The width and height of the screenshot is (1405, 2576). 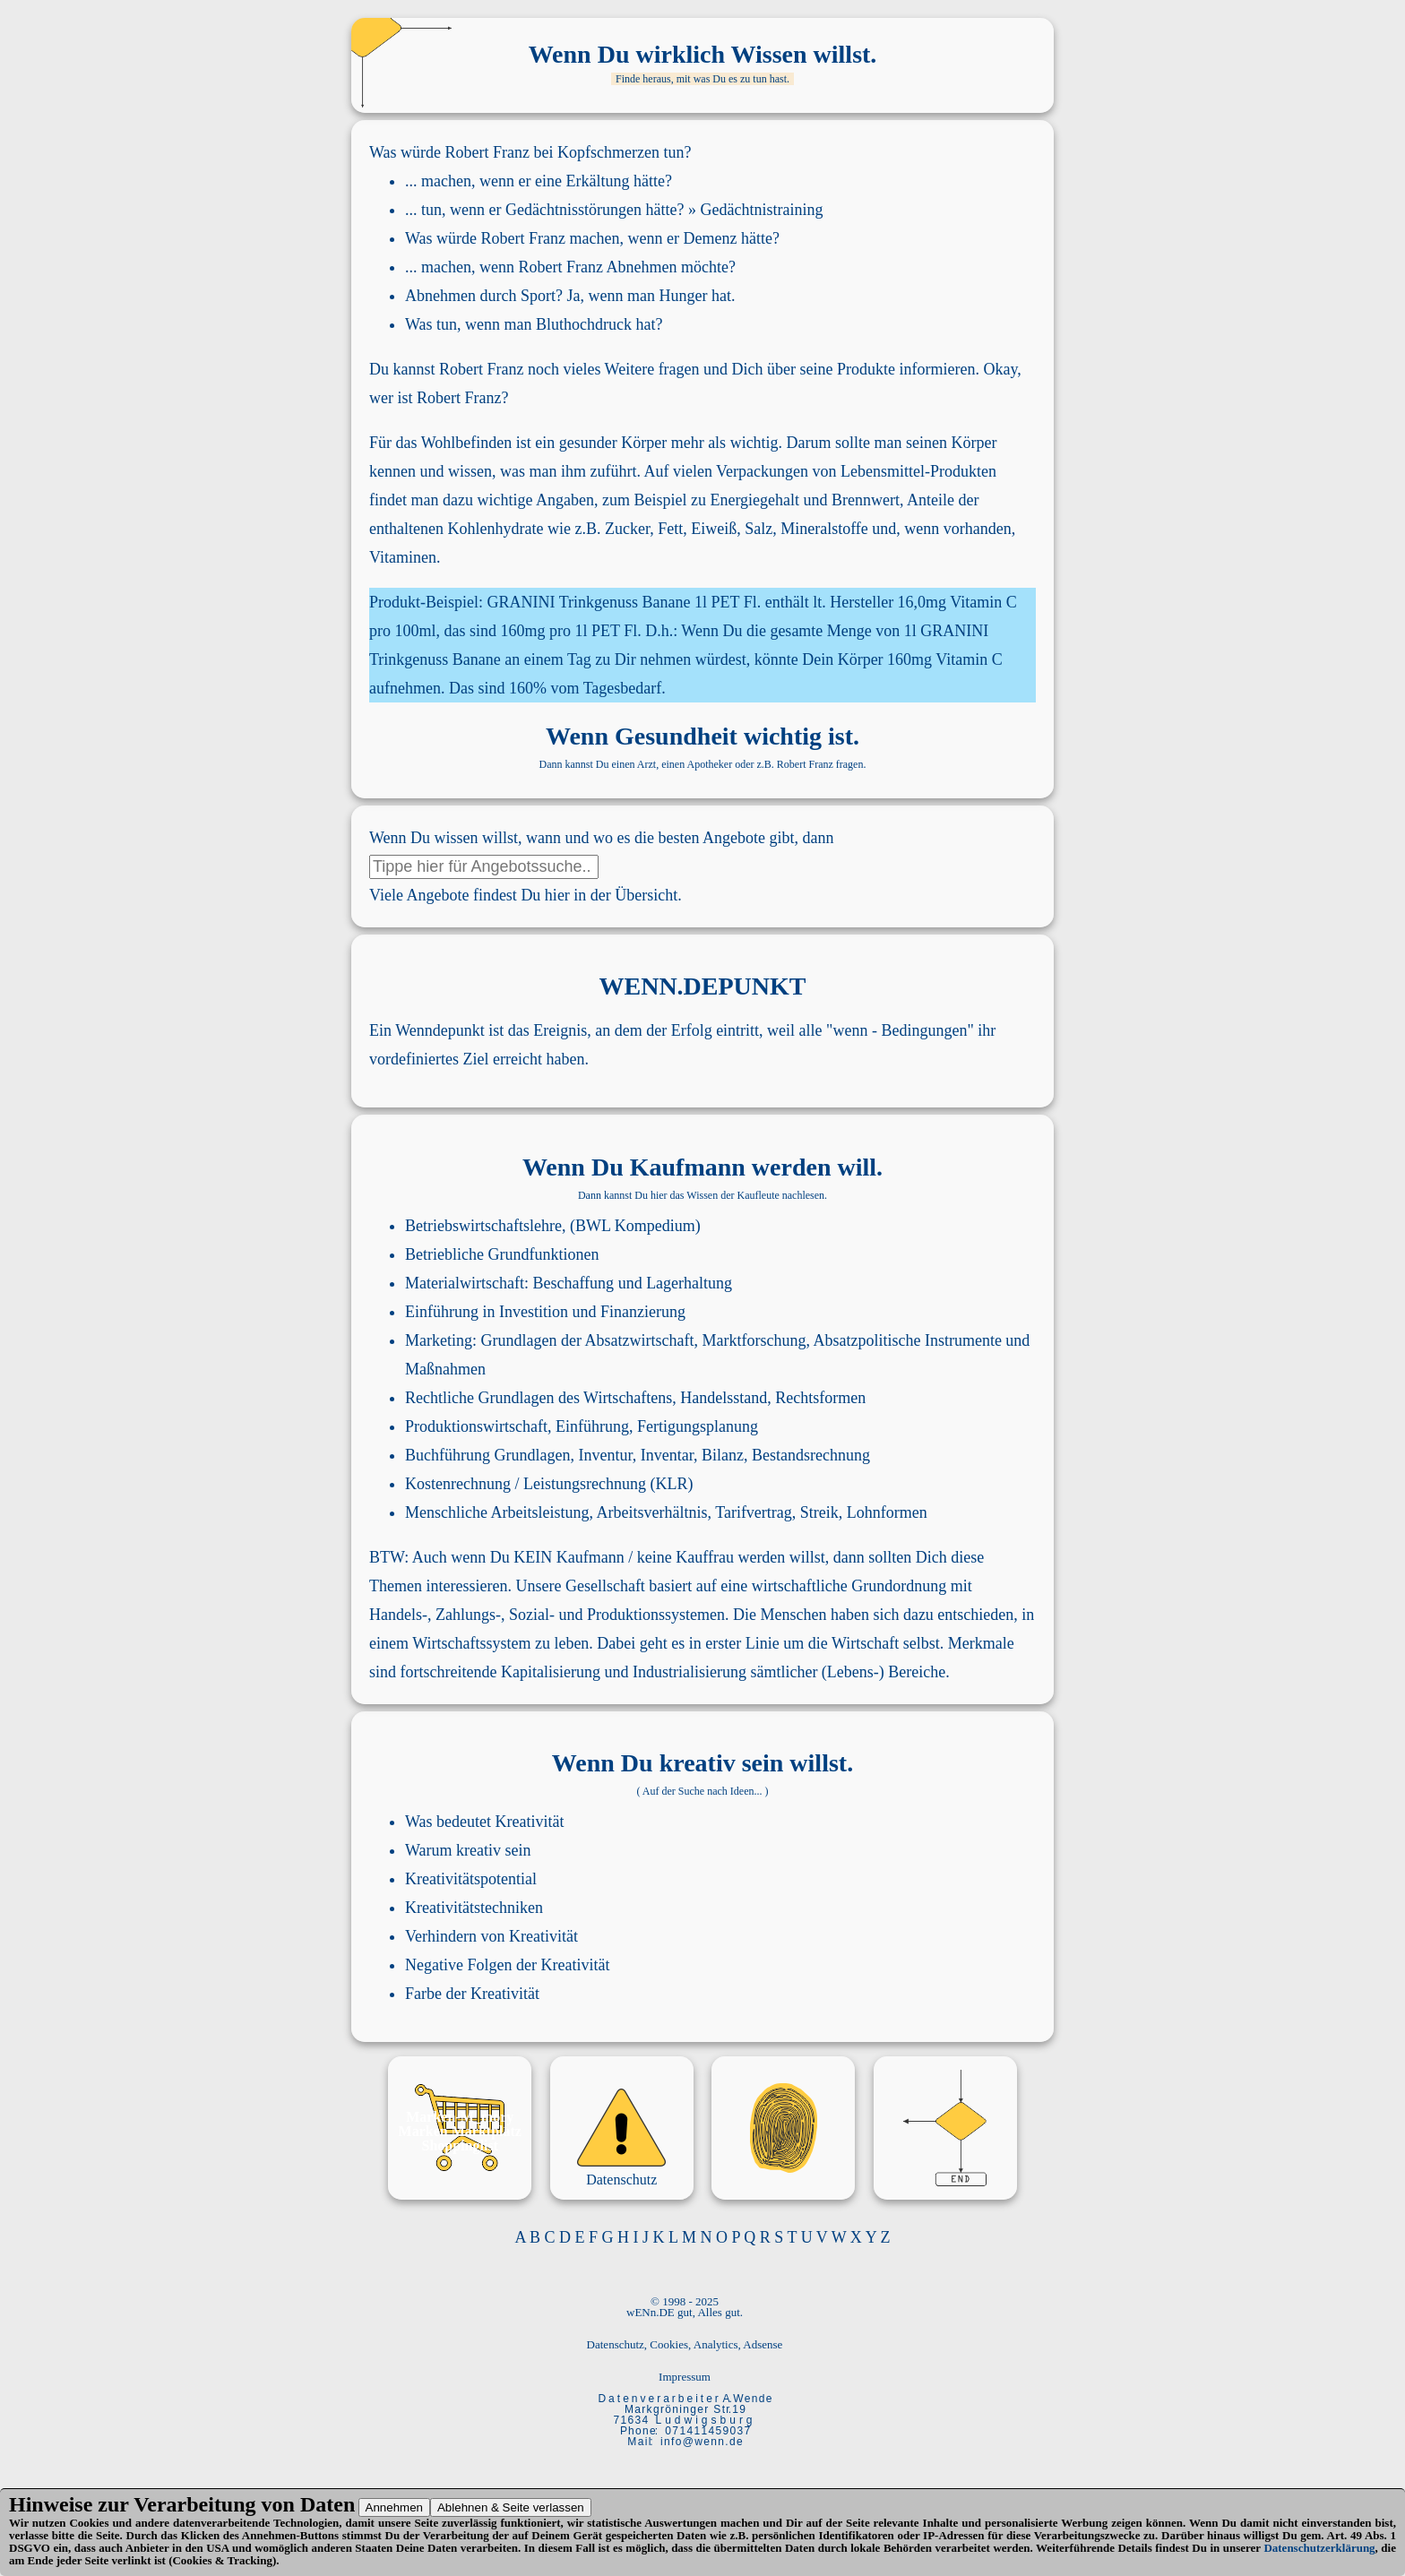 What do you see at coordinates (438, 1340) in the screenshot?
I see `Marketing` at bounding box center [438, 1340].